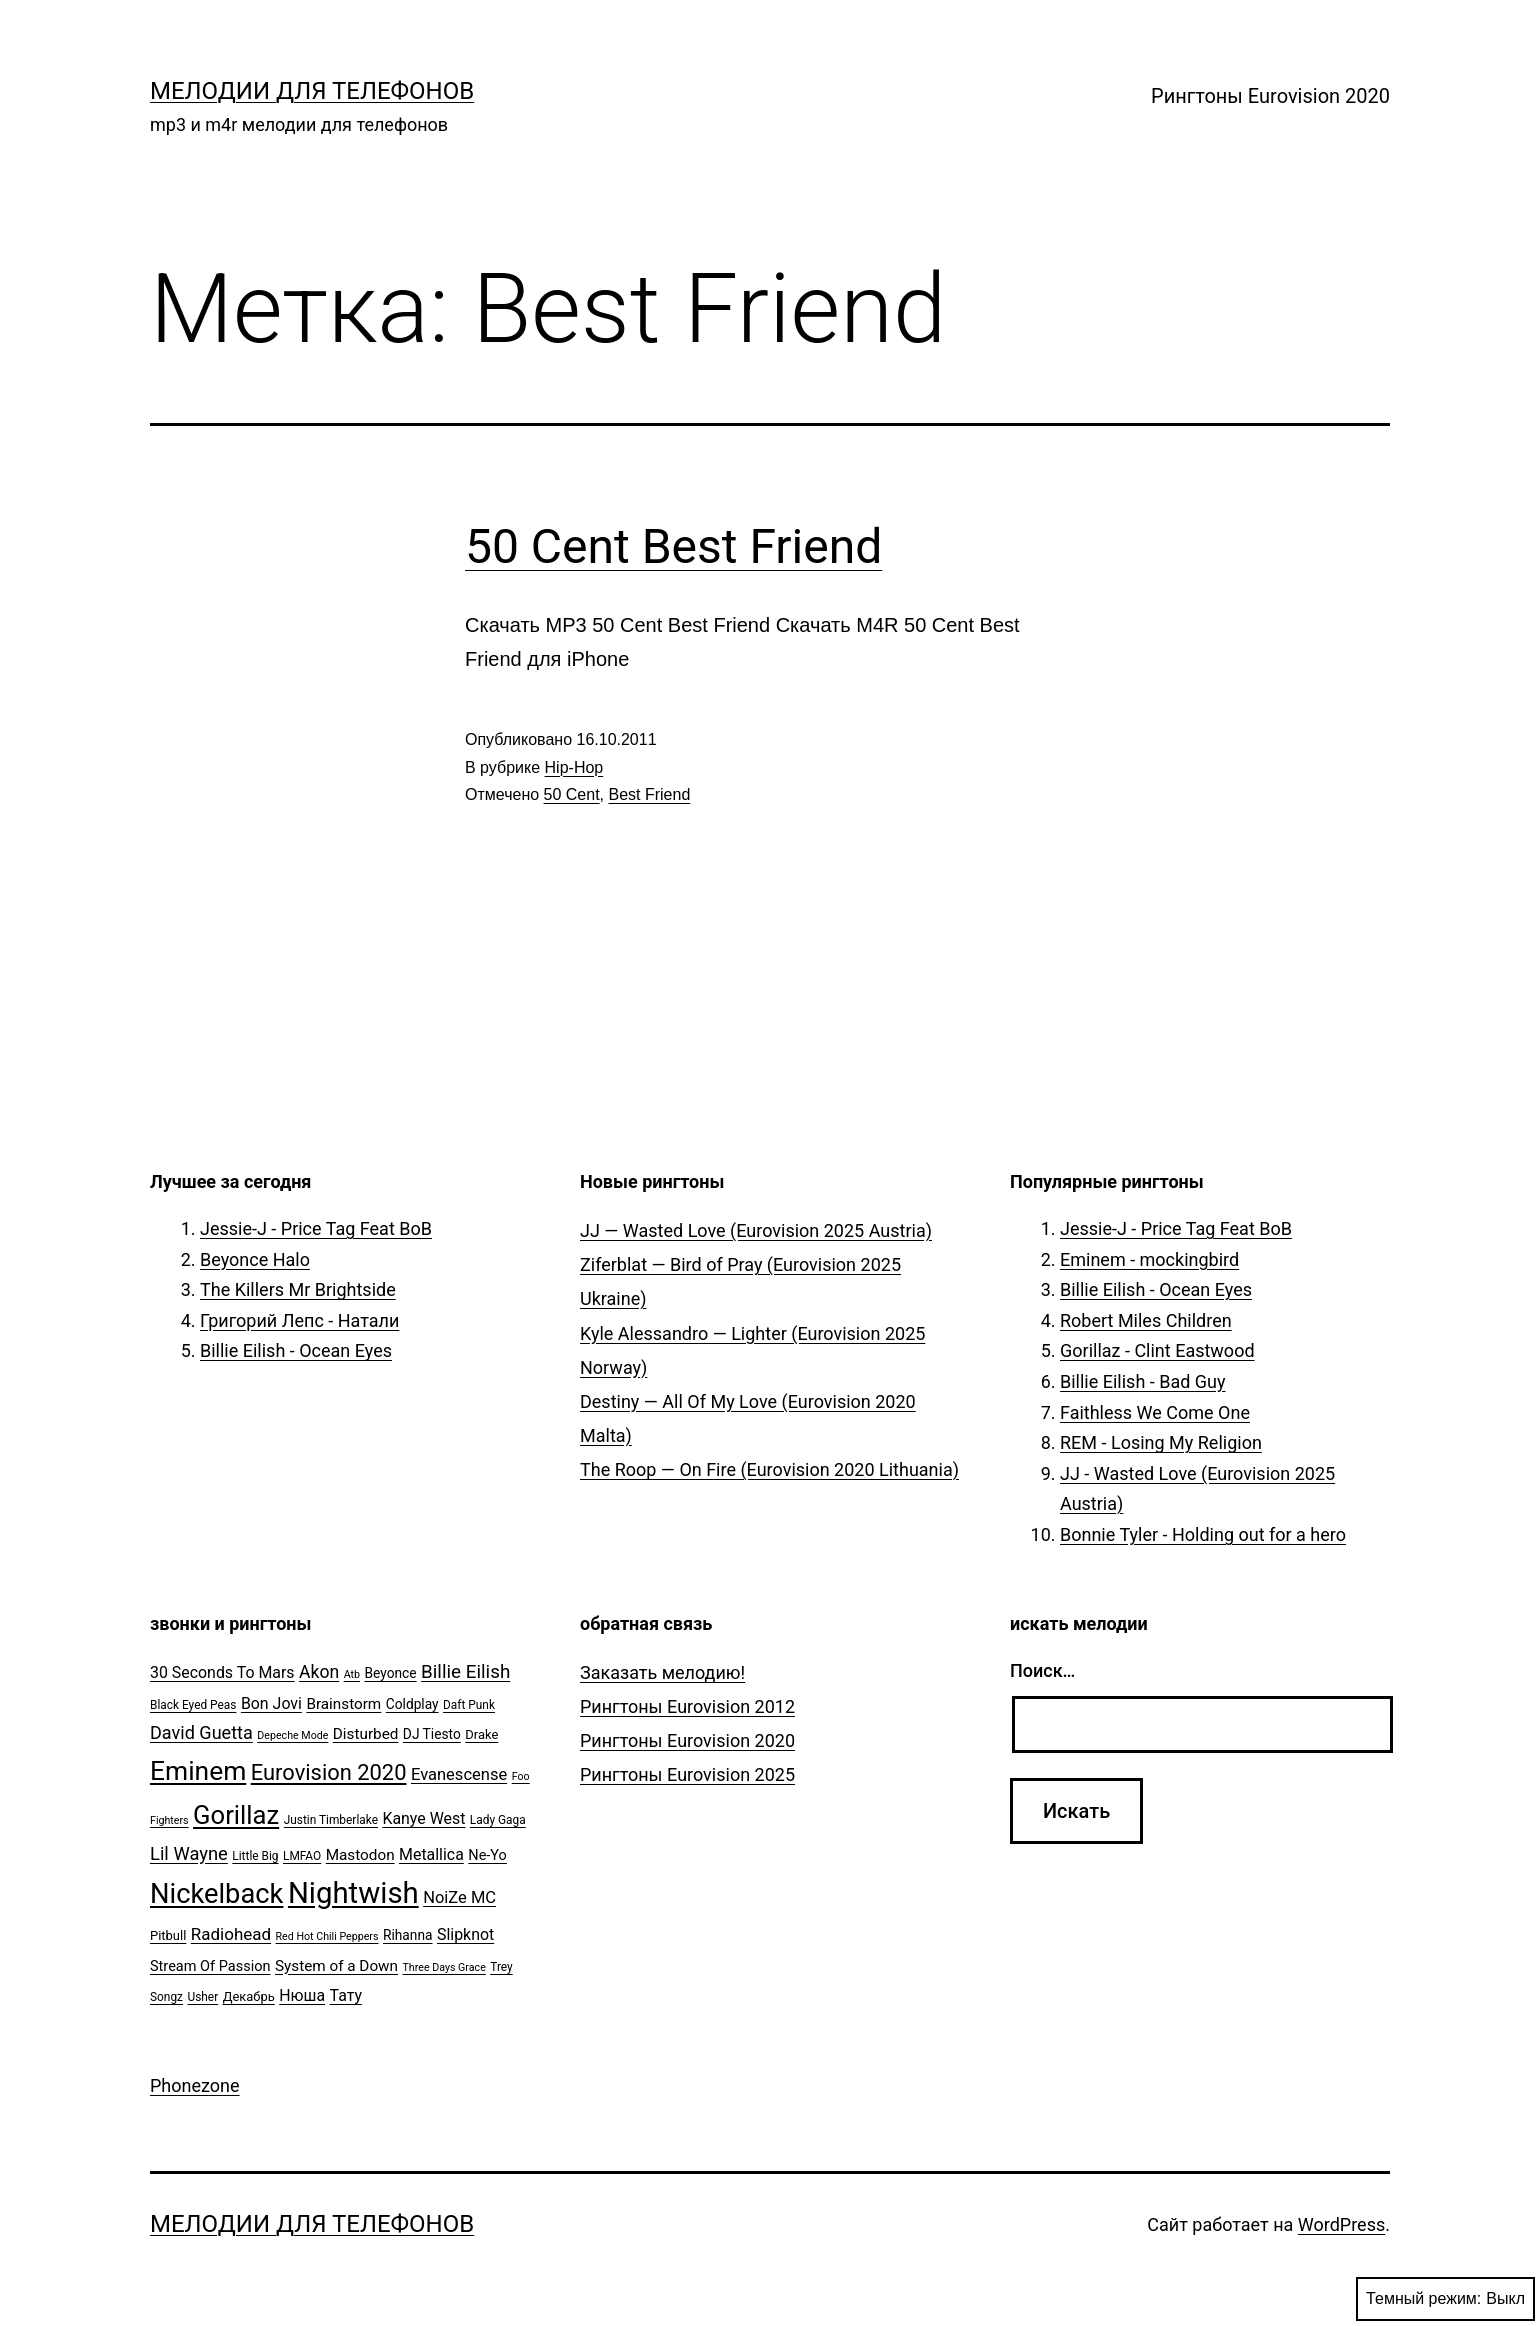 Image resolution: width=1540 pixels, height=2326 pixels. I want to click on Evanescense [Evanescense (11 элементов)], so click(459, 1774).